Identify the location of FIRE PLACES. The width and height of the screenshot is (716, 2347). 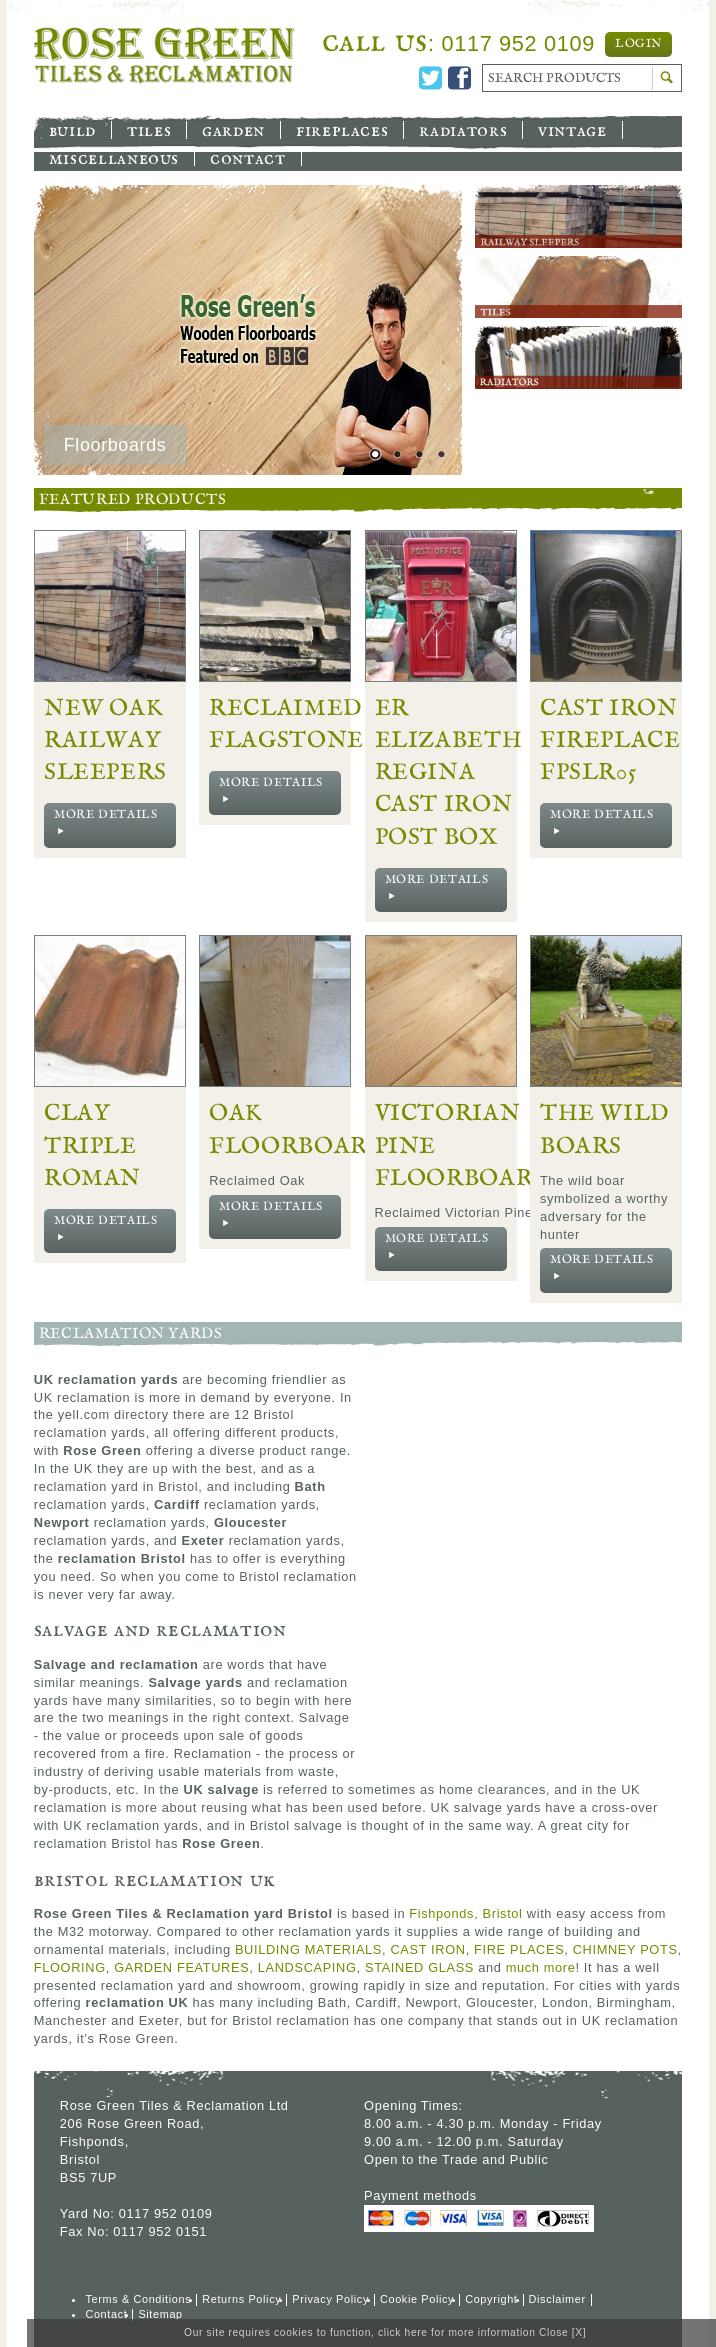
(519, 1949).